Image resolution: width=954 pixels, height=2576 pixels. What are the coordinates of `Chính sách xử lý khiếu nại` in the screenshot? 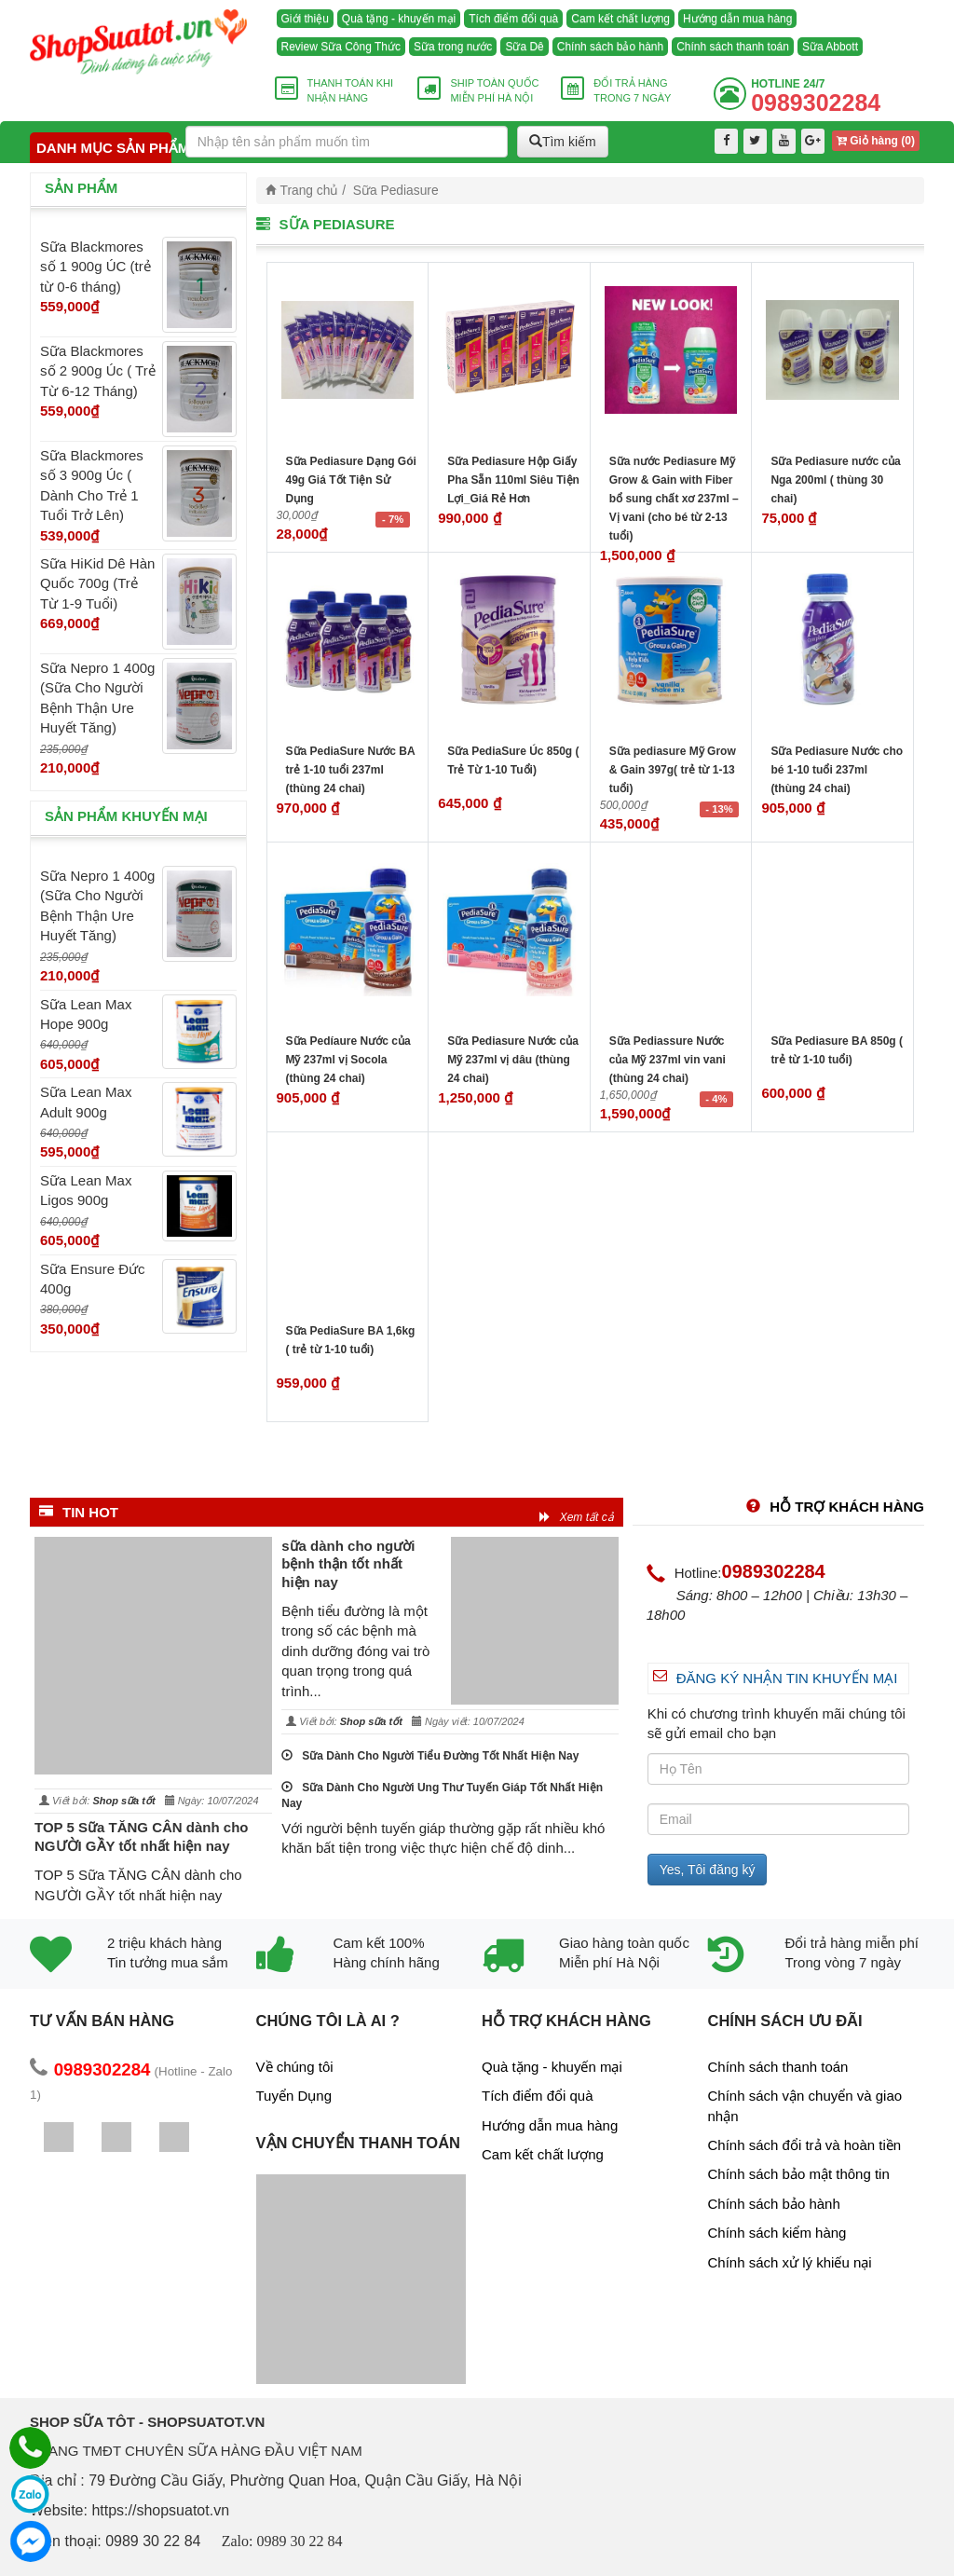 It's located at (790, 2262).